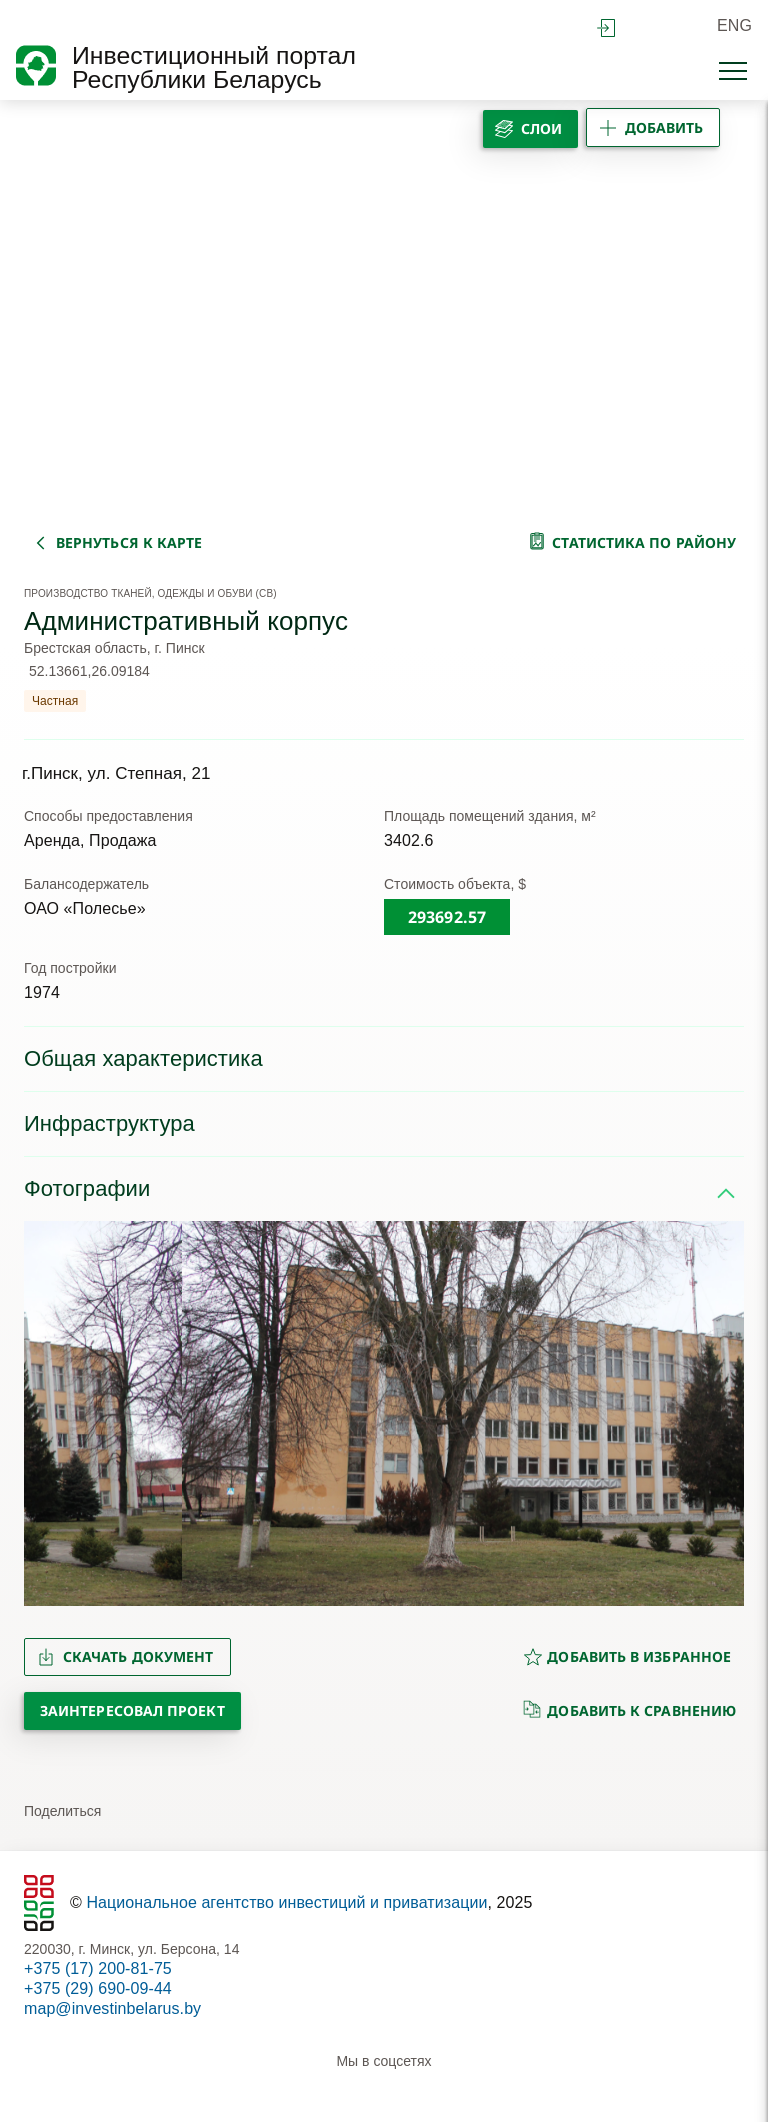 The height and width of the screenshot is (2122, 768). Describe the element at coordinates (644, 542) in the screenshot. I see `статистика по району` at that location.